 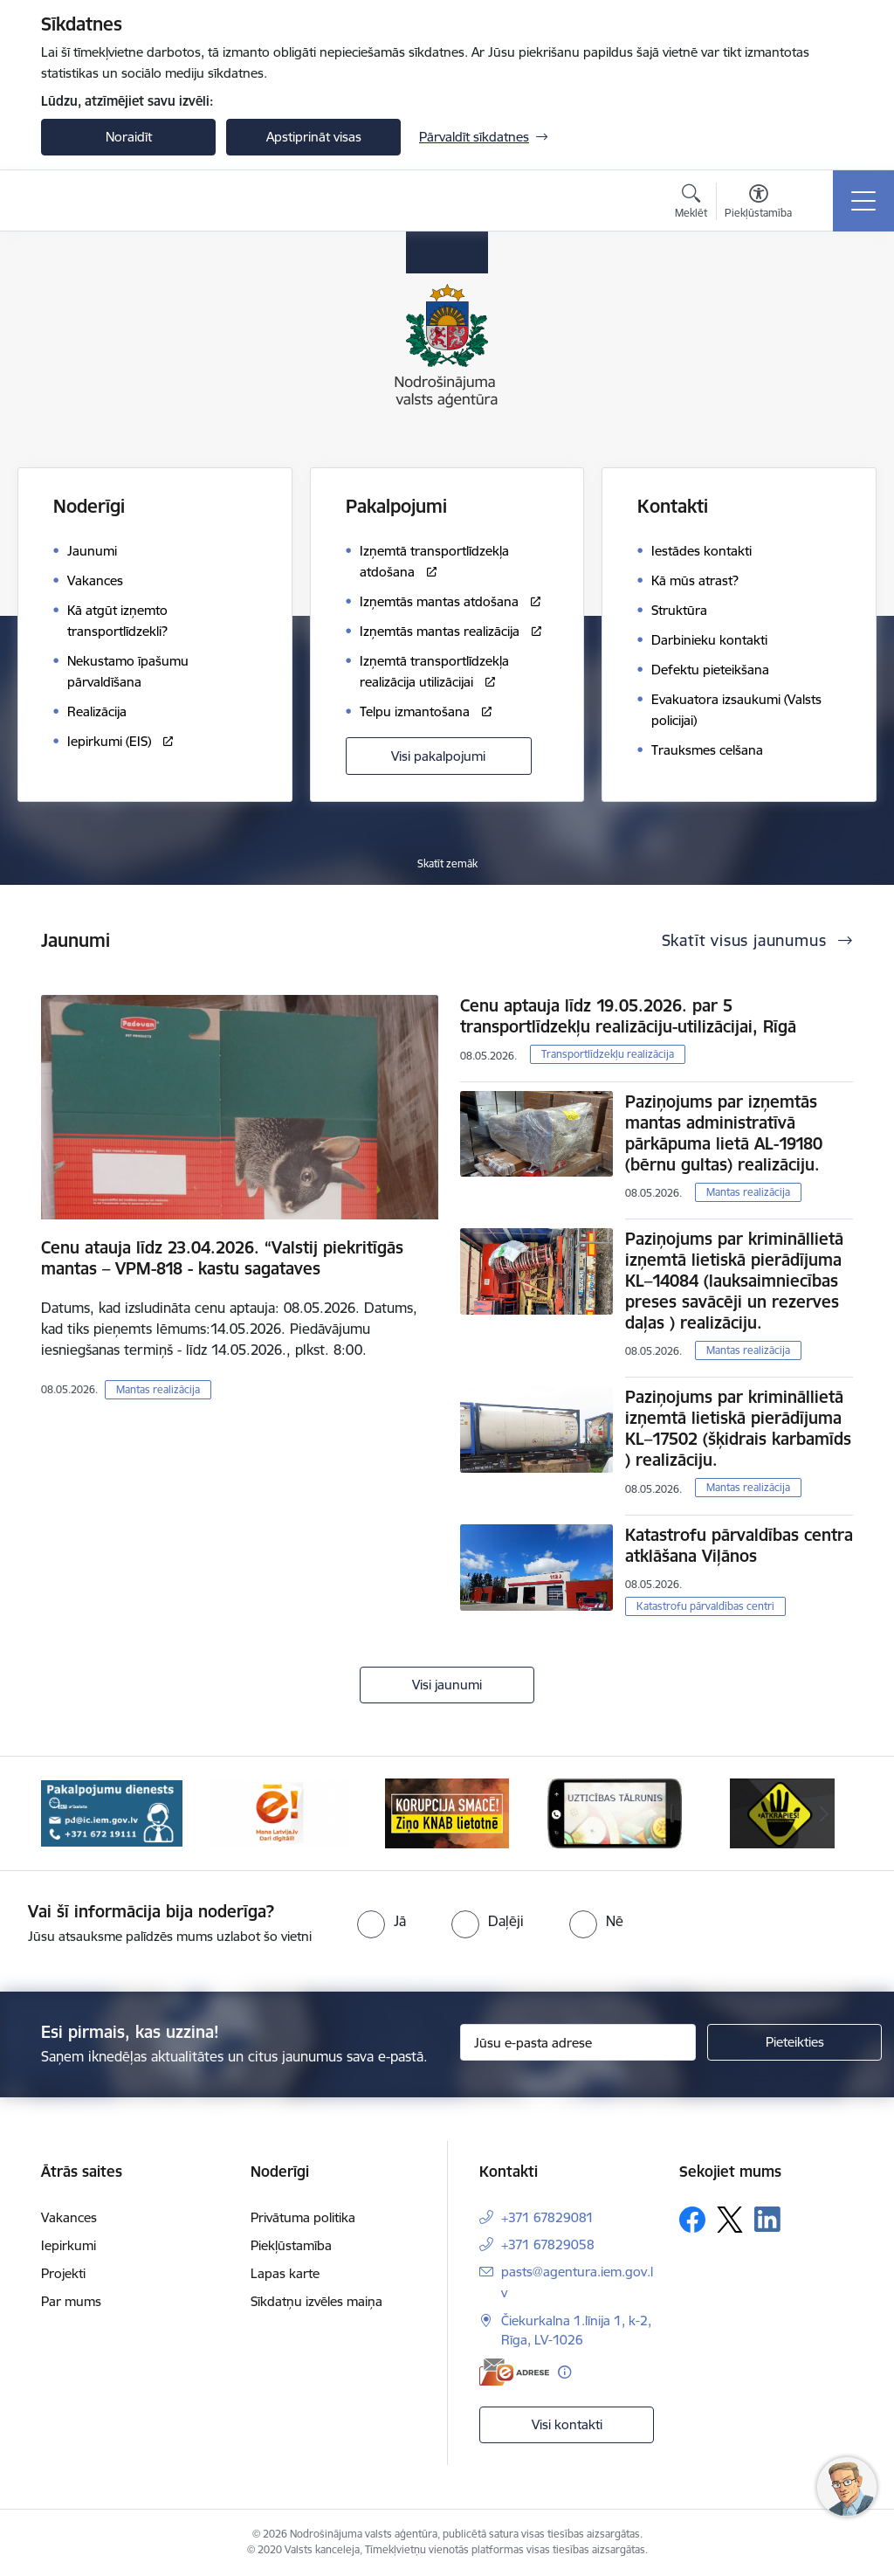 What do you see at coordinates (705, 1606) in the screenshot?
I see `Katastrofu pārvaldības centri` at bounding box center [705, 1606].